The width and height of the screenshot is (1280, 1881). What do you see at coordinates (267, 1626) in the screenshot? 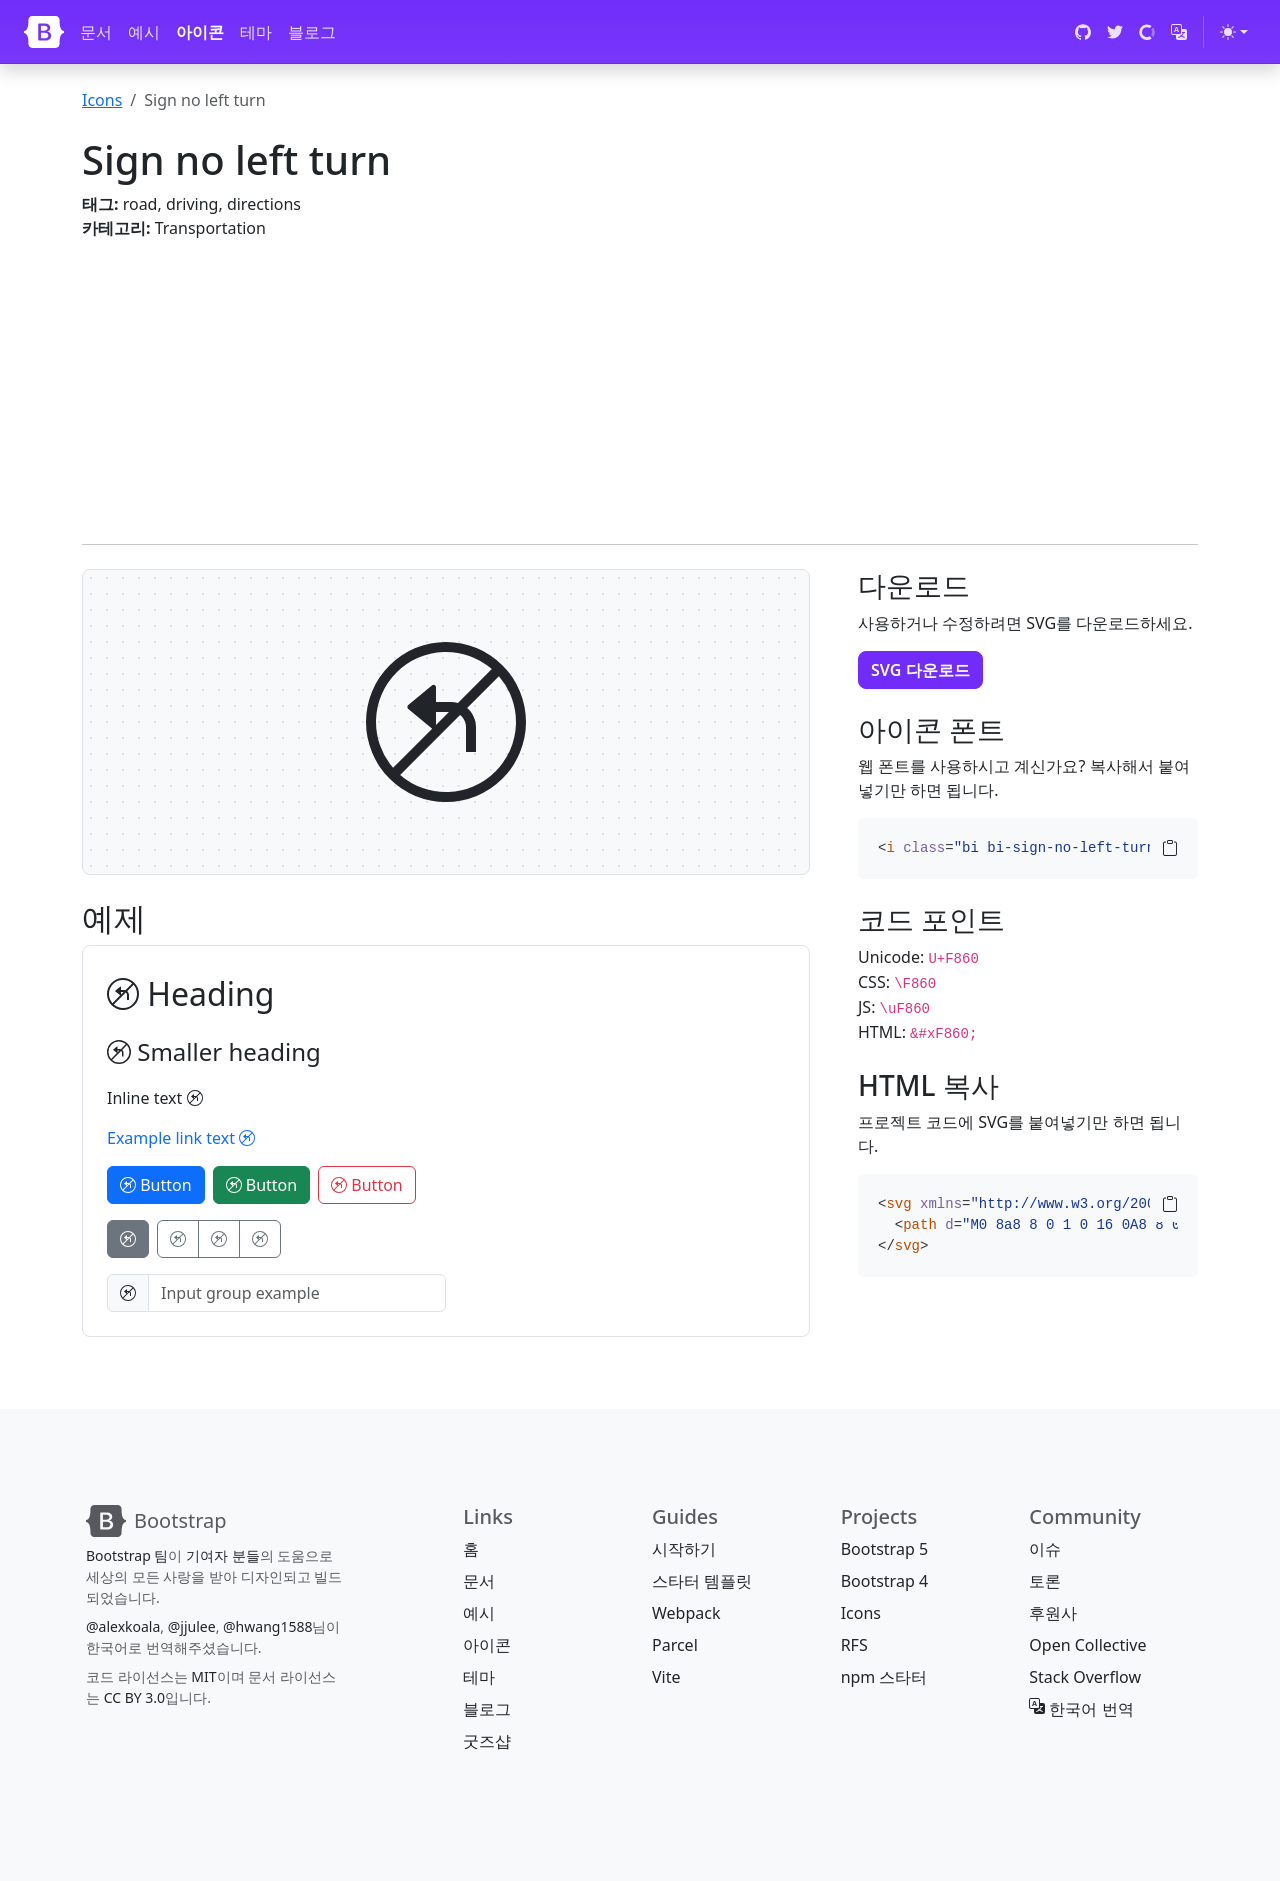
I see `@hwang1588` at bounding box center [267, 1626].